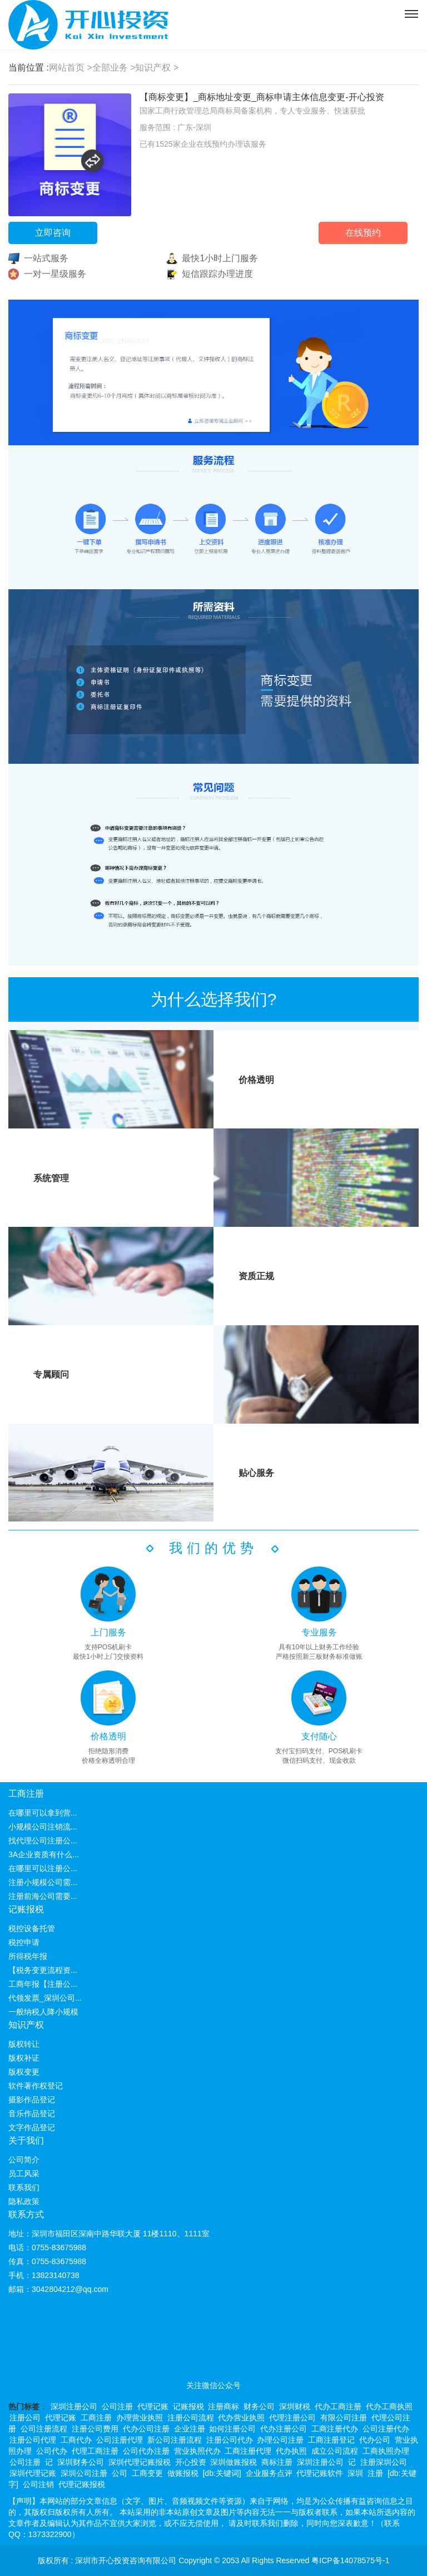 The image size is (427, 2576). I want to click on 员工风采, so click(23, 2173).